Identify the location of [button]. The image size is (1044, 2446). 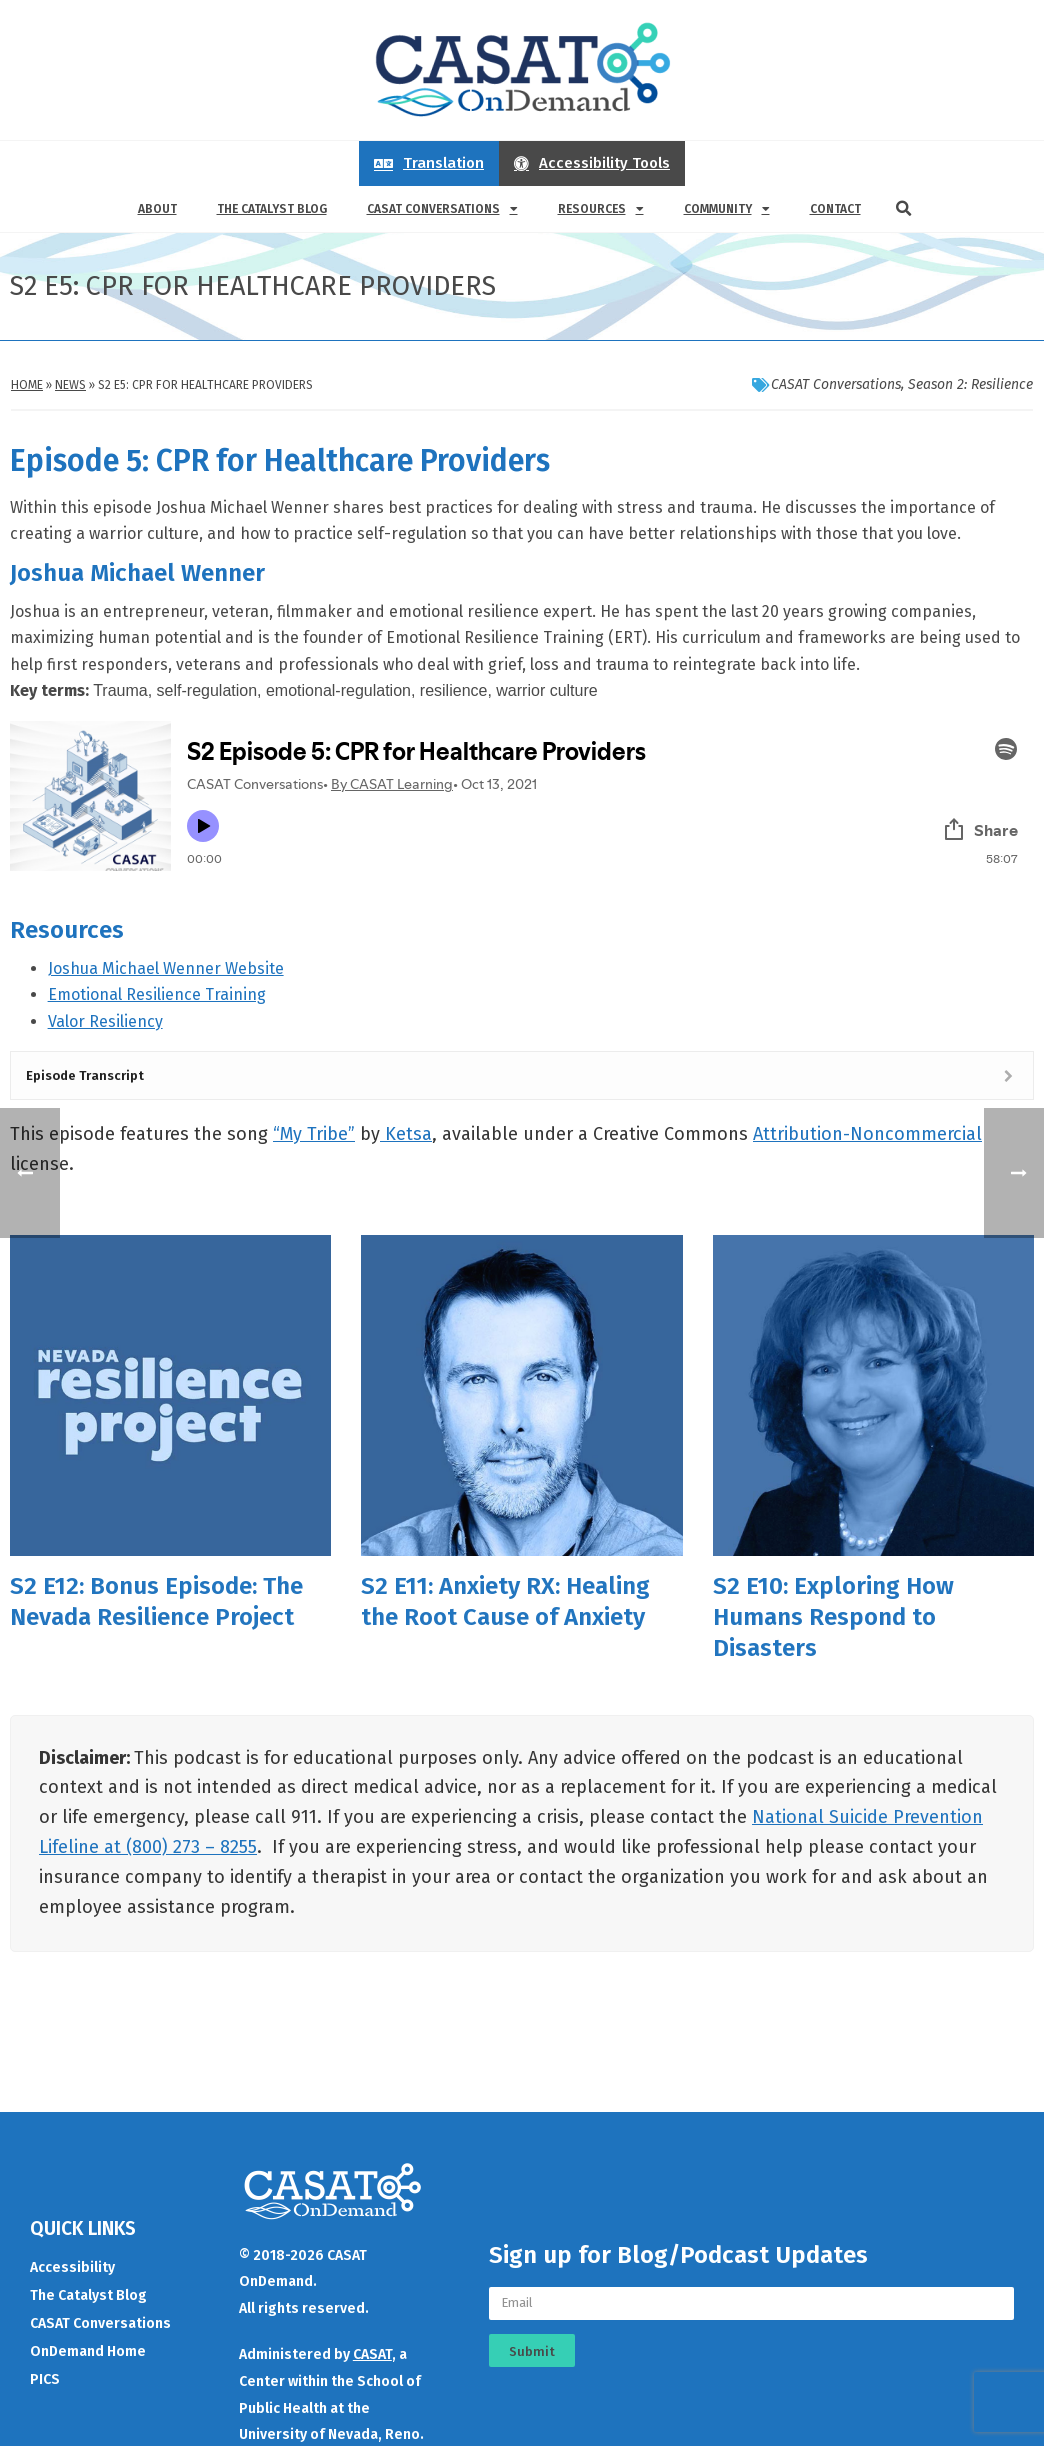
(904, 209).